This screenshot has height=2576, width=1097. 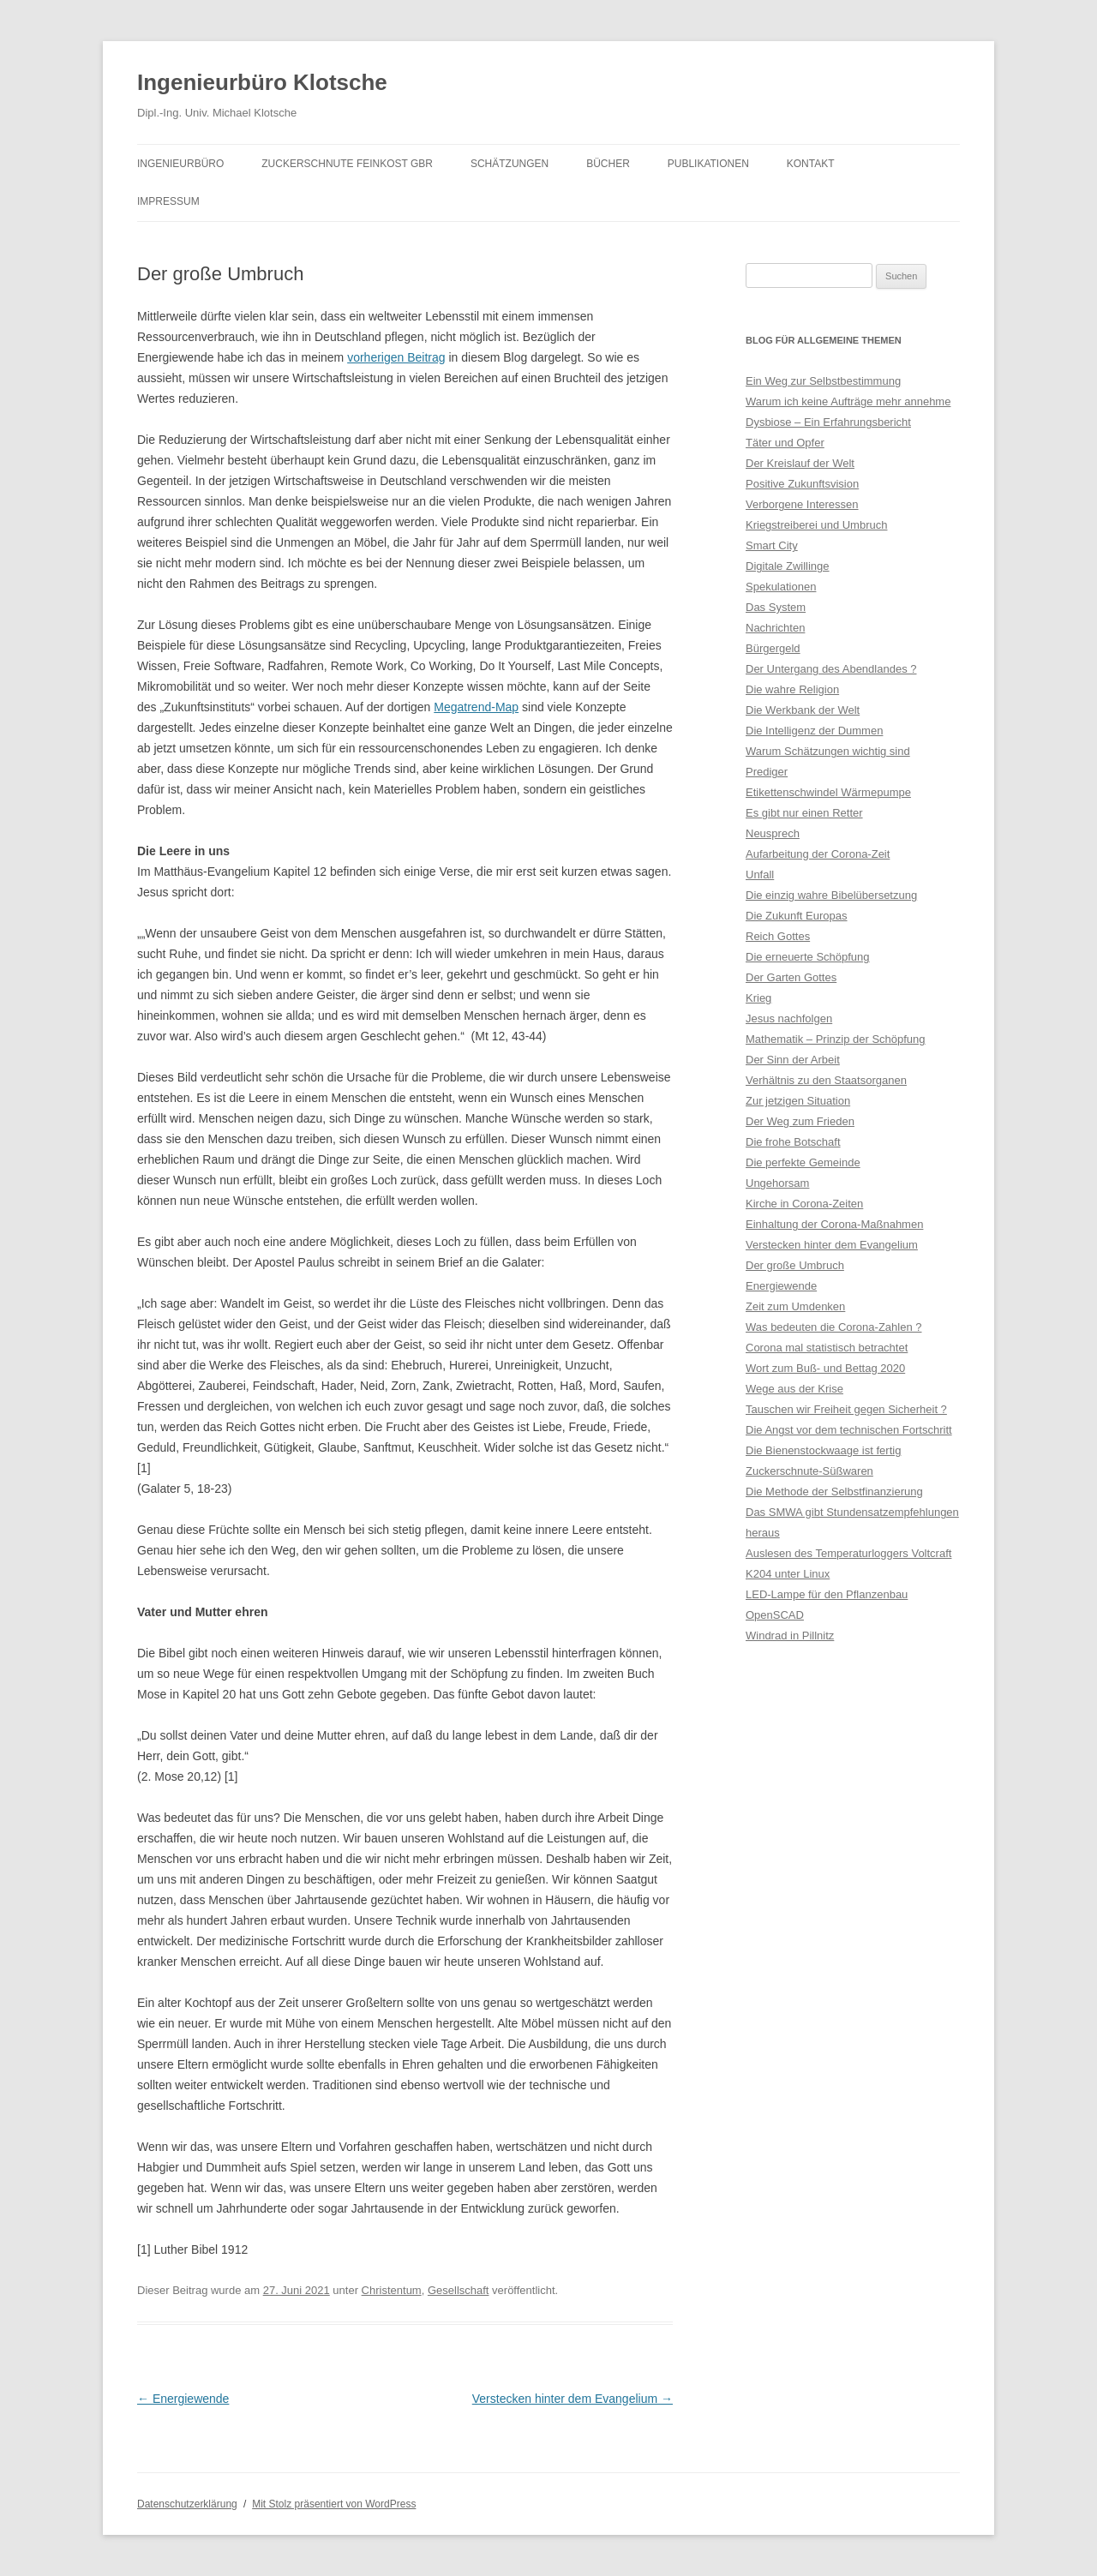 I want to click on Es gibt nur einen Retter, so click(x=804, y=812).